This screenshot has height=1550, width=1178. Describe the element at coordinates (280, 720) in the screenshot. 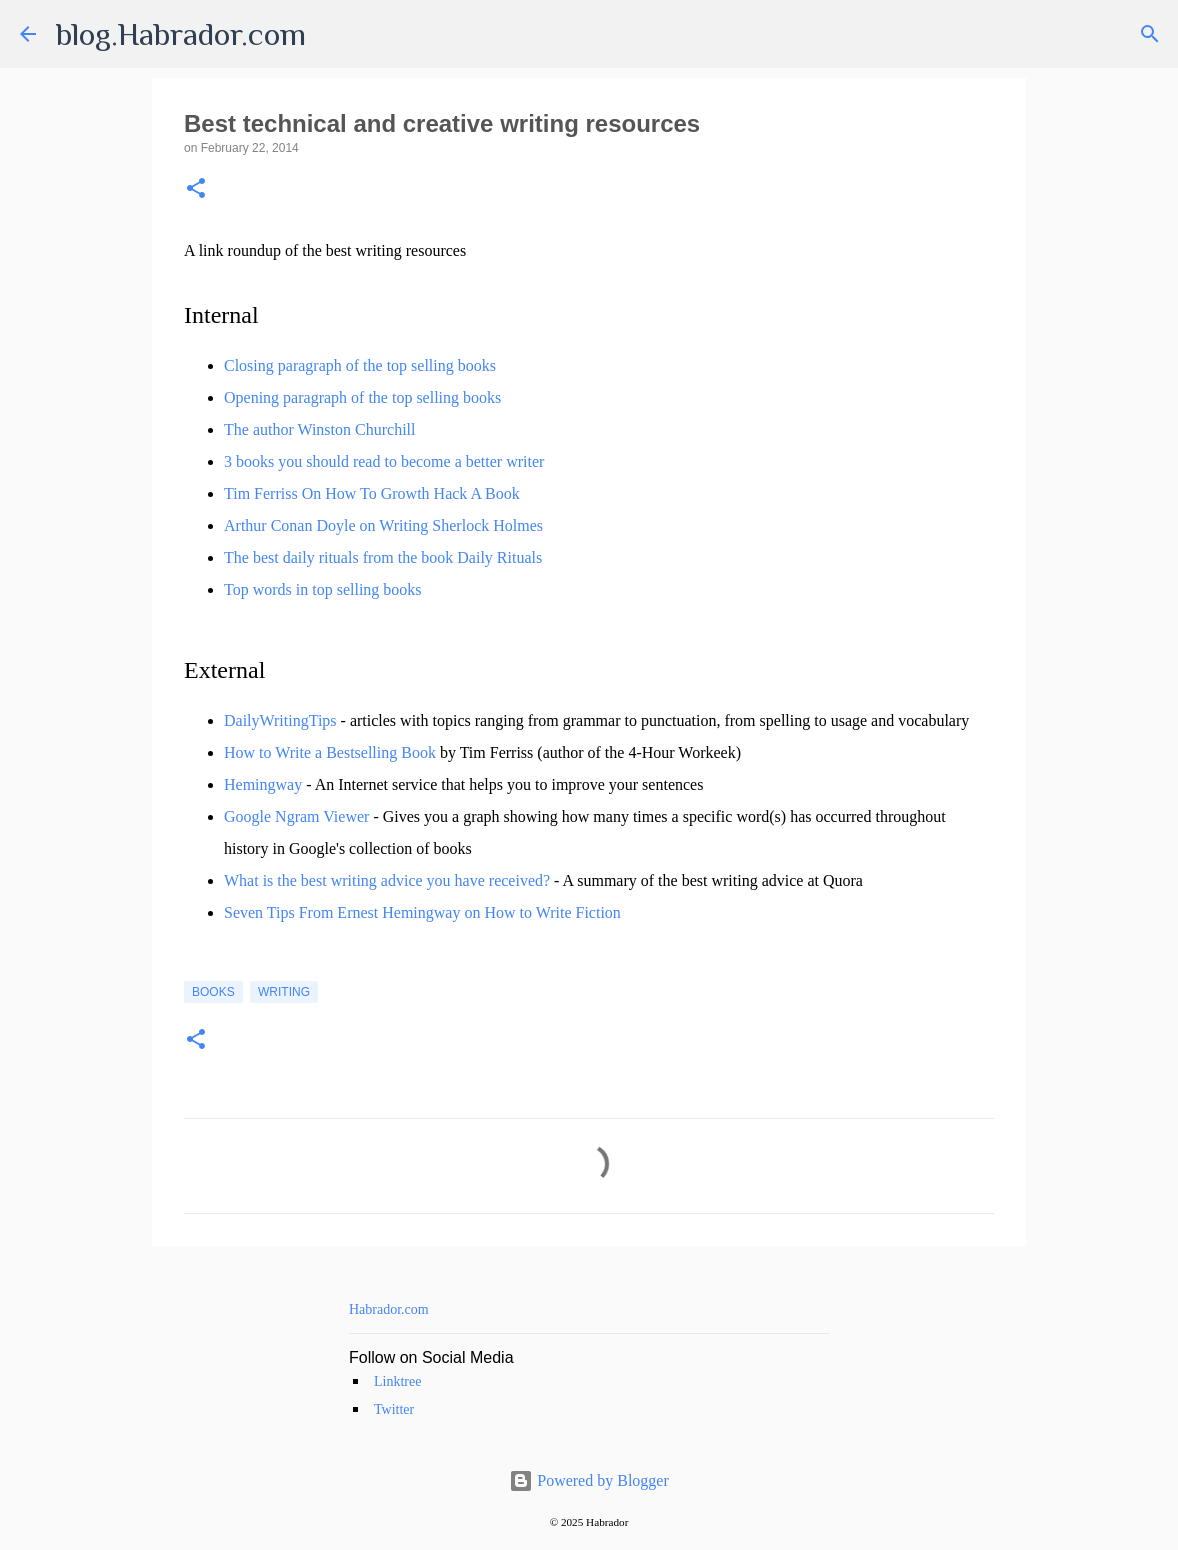

I see `DailyWritingTips` at that location.